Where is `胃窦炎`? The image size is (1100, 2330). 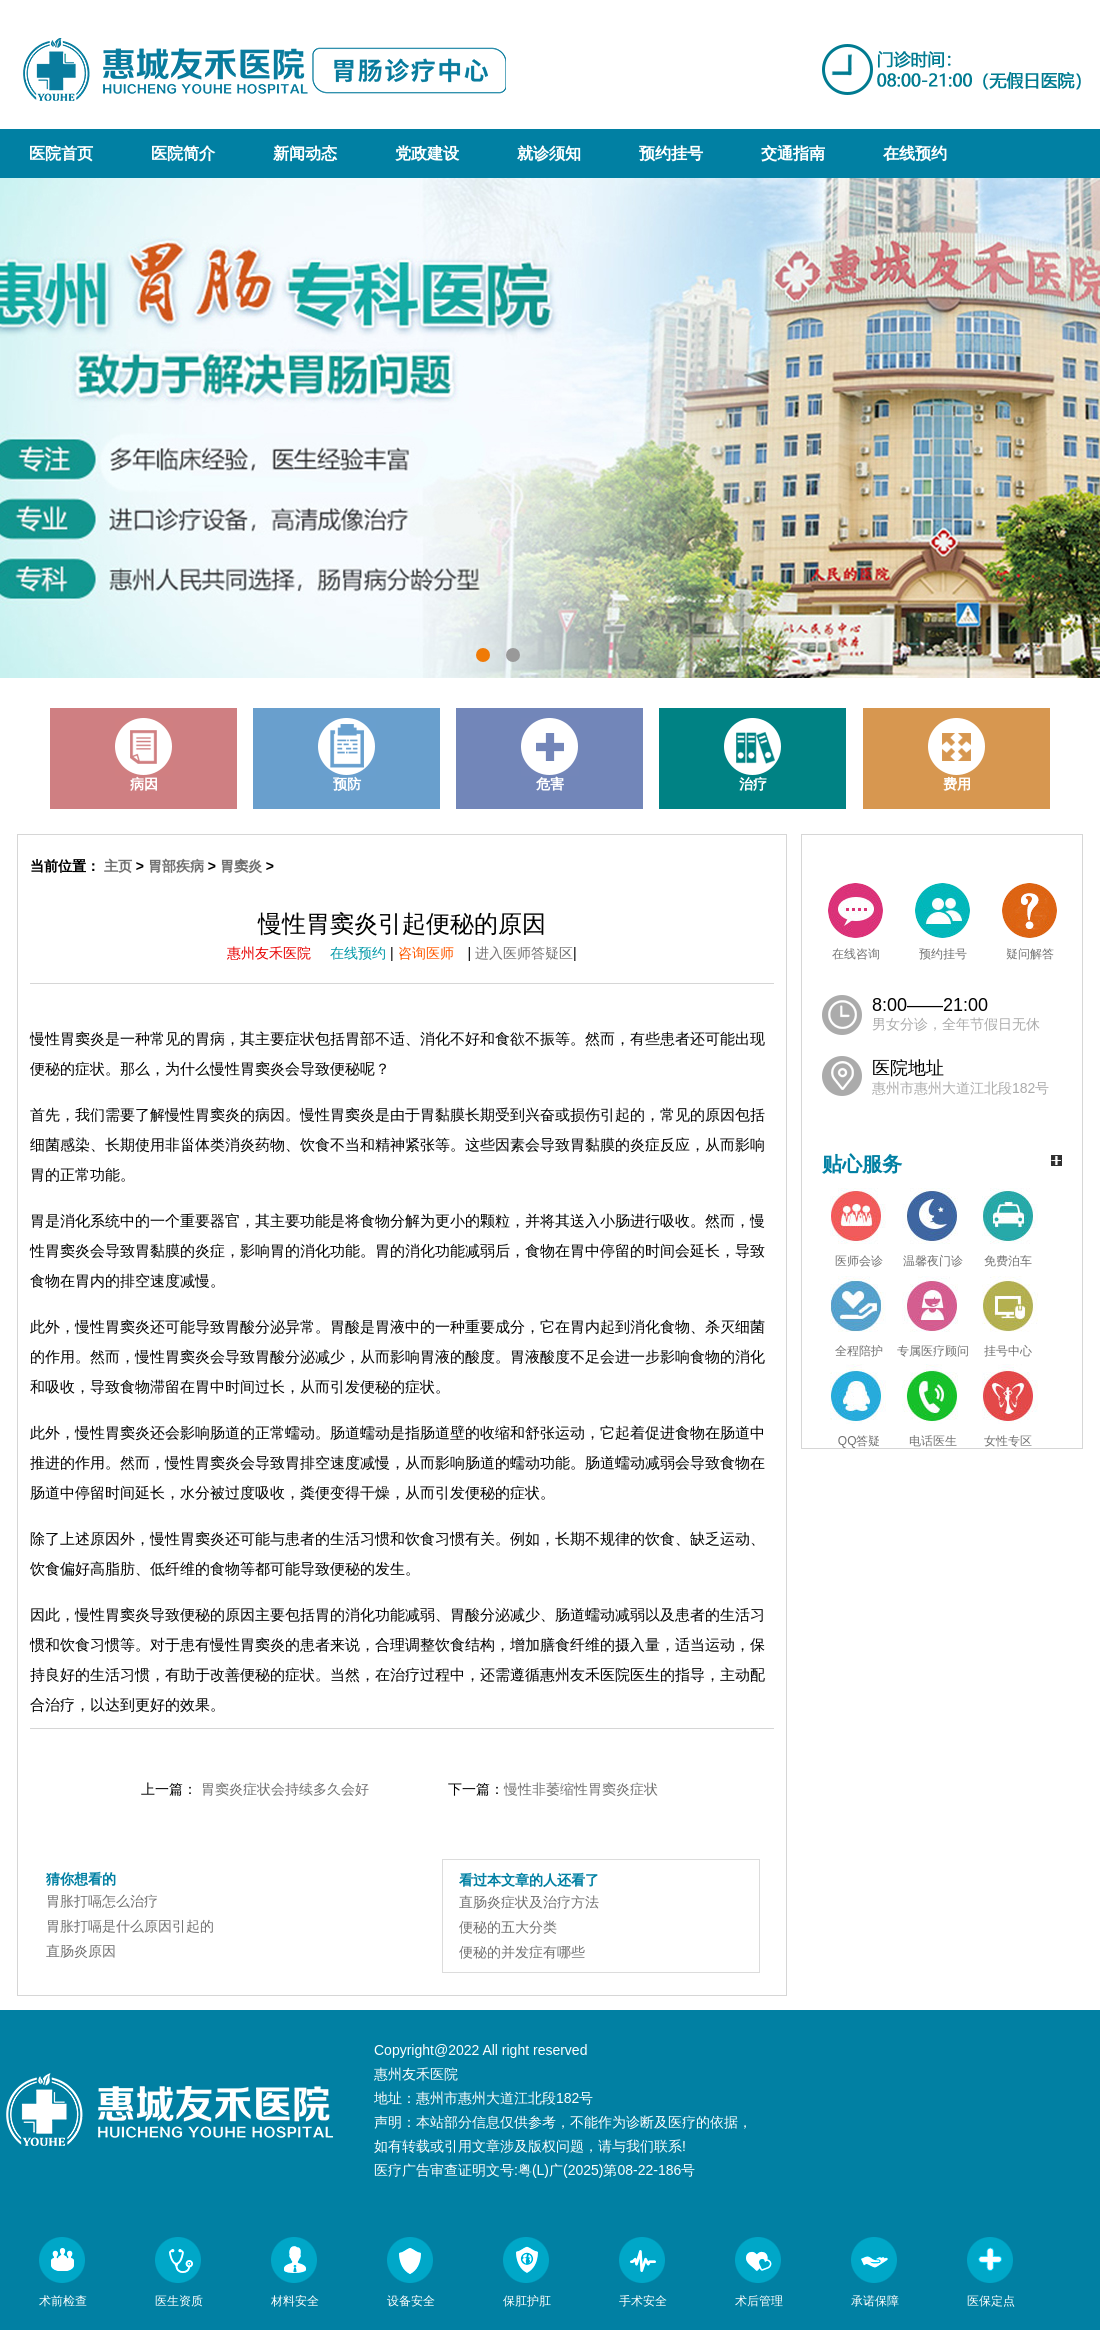 胃窦炎 is located at coordinates (241, 866).